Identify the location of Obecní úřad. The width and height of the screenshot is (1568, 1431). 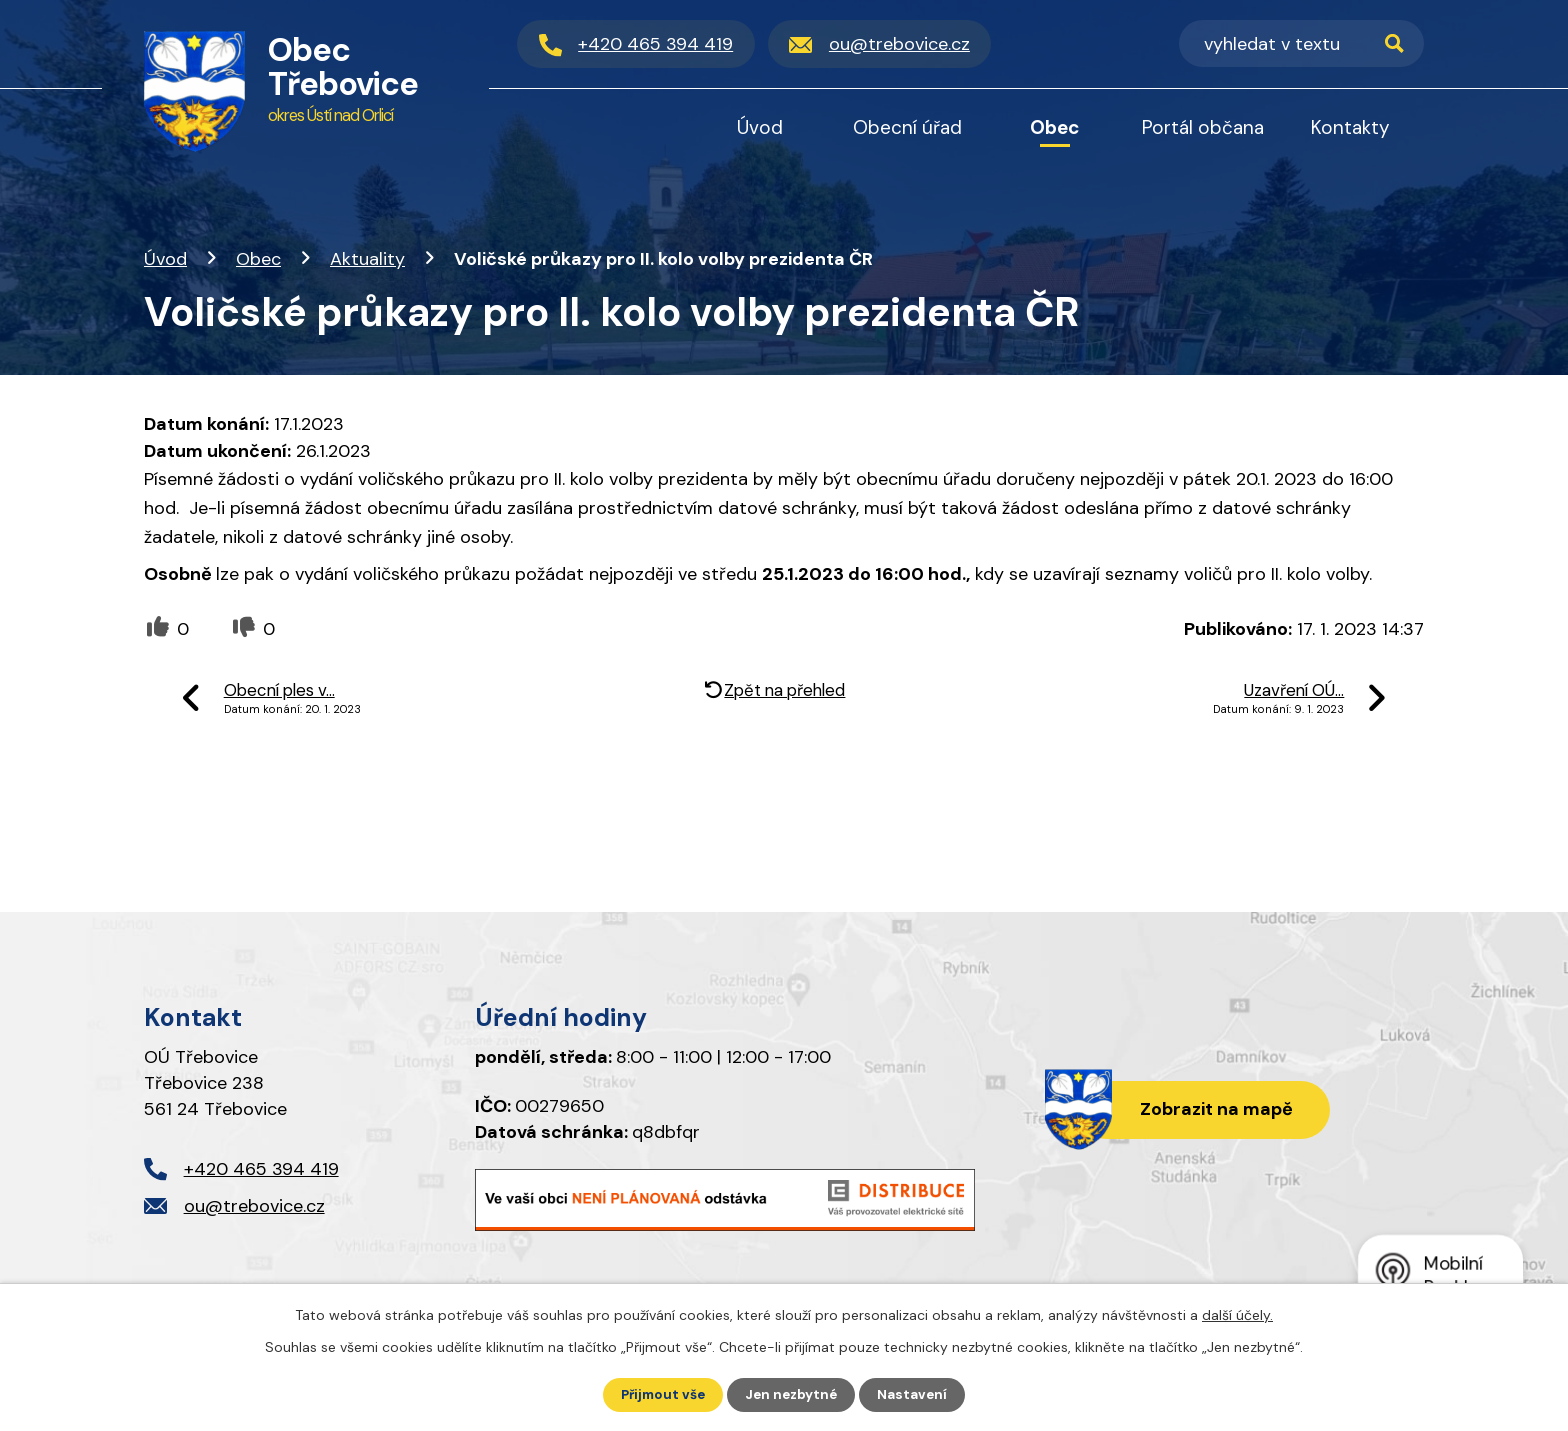
(907, 127).